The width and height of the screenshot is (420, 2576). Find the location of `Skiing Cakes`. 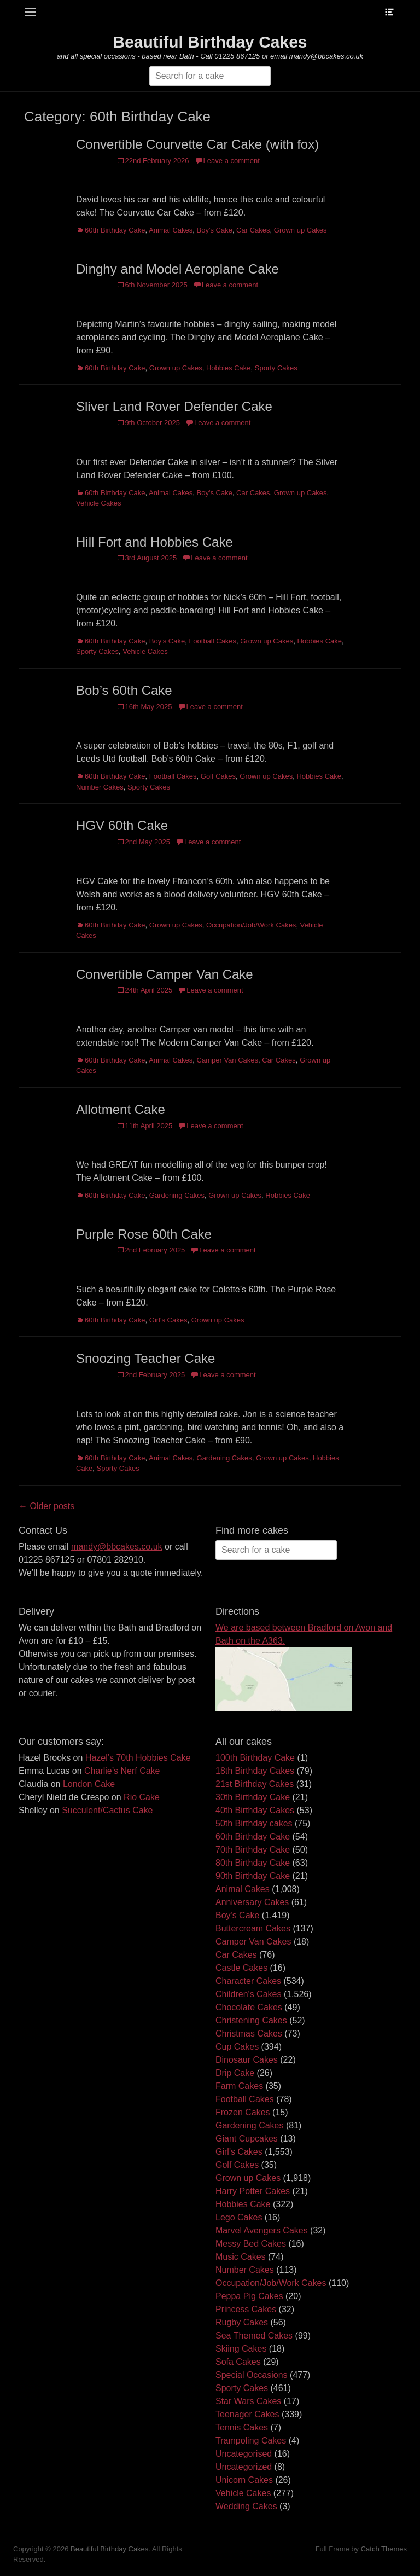

Skiing Cakes is located at coordinates (240, 2348).